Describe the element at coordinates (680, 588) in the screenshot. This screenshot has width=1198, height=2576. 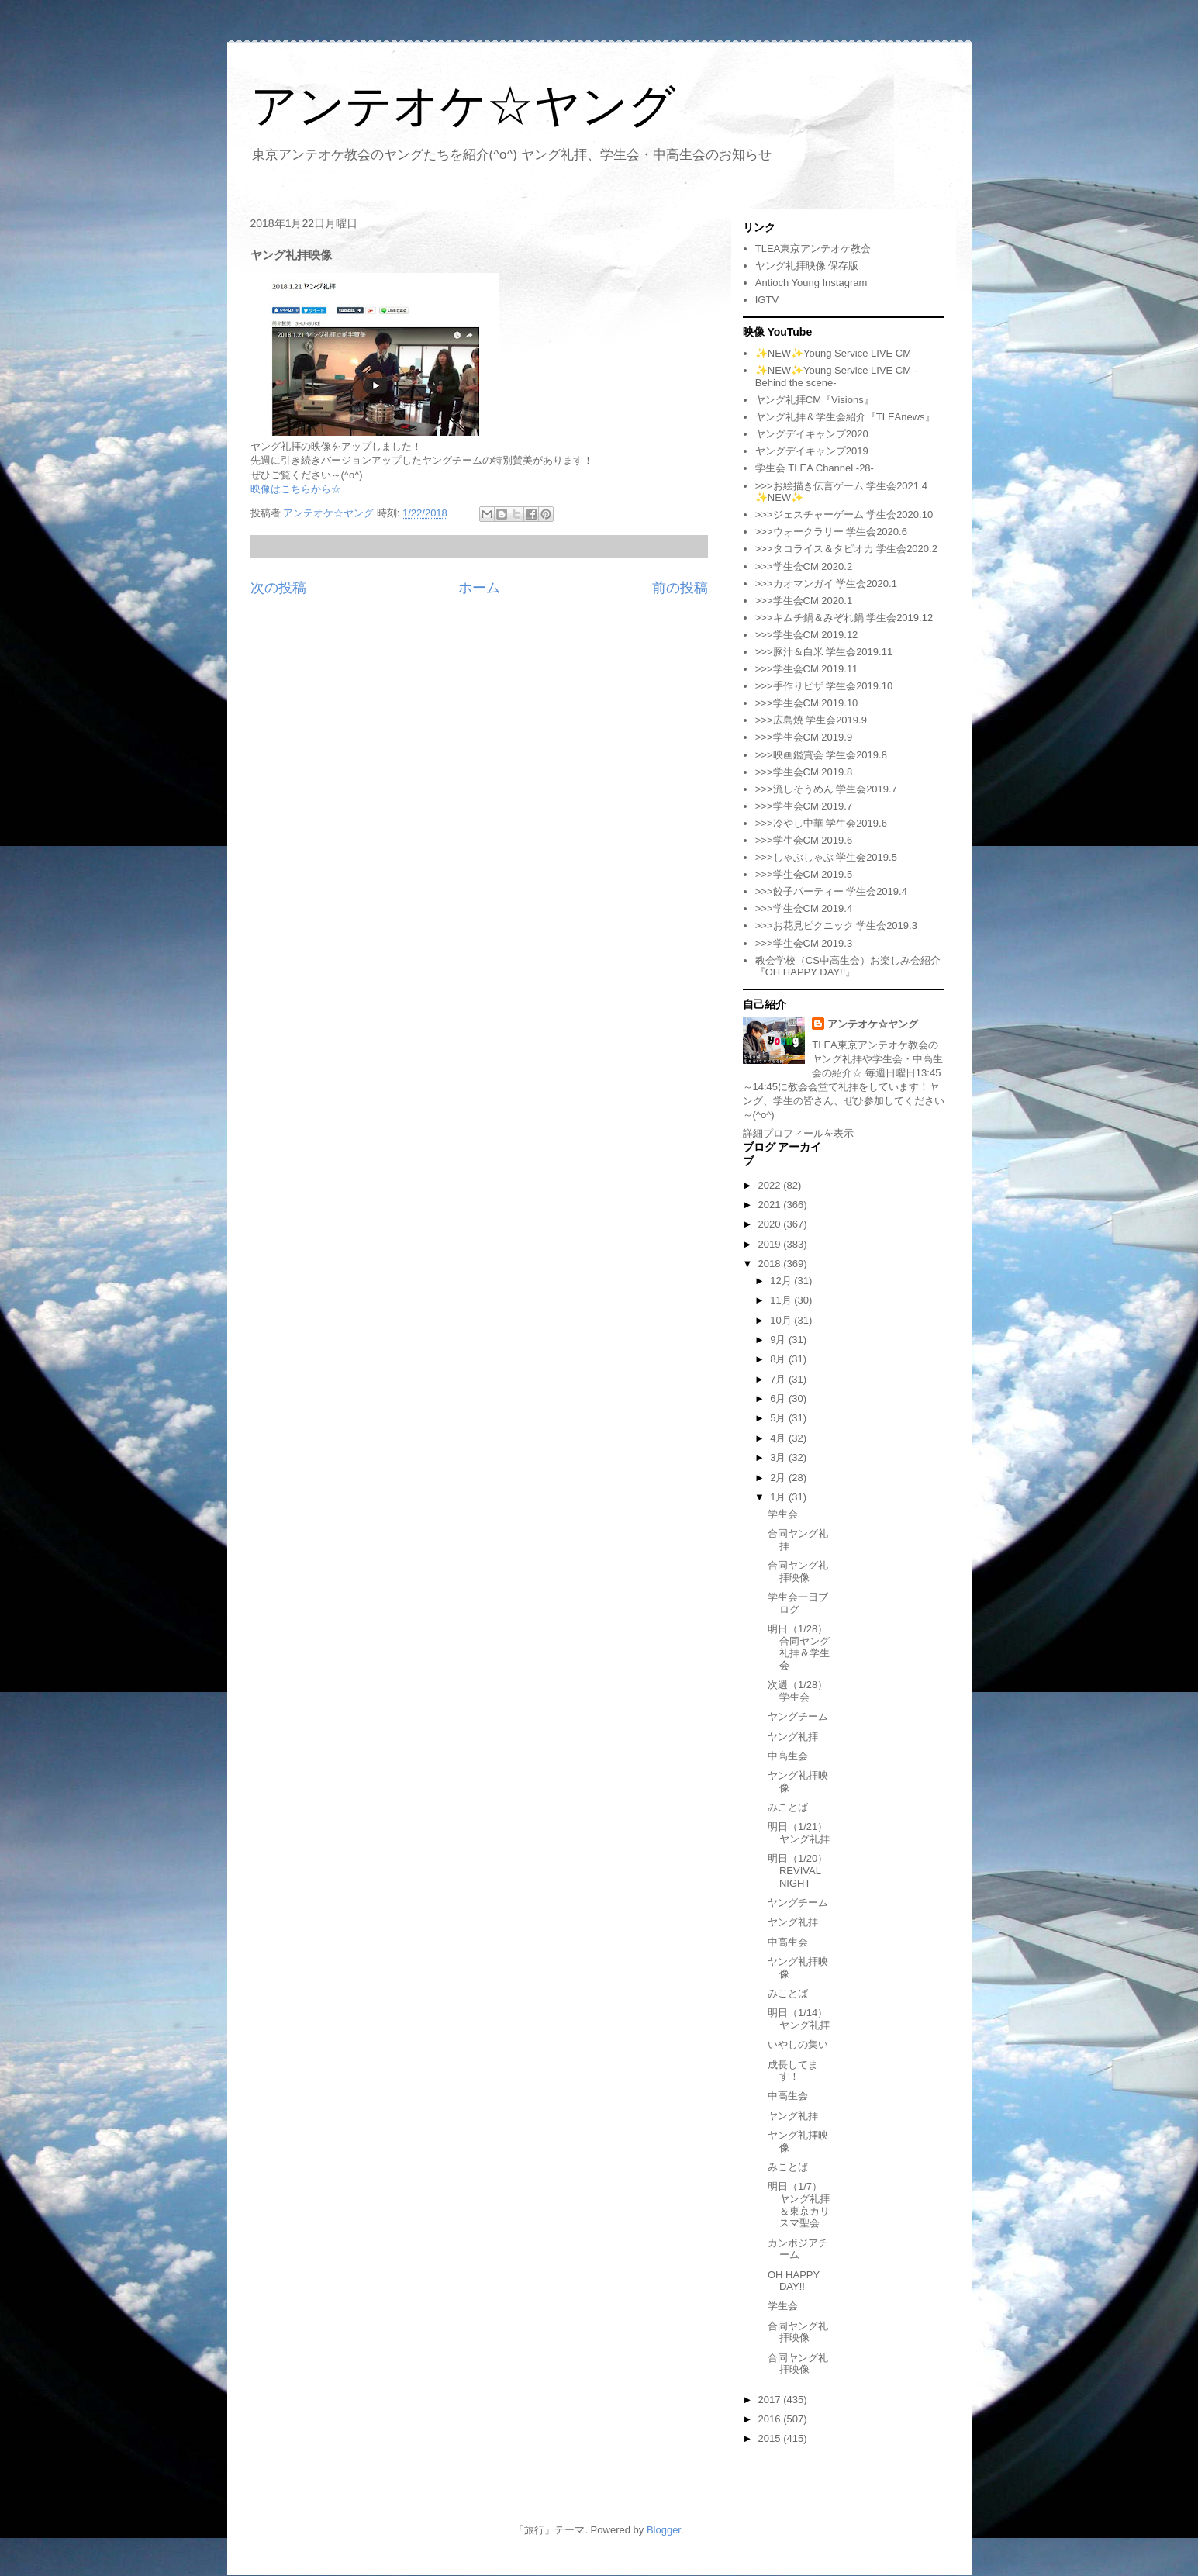
I see `前の投稿` at that location.